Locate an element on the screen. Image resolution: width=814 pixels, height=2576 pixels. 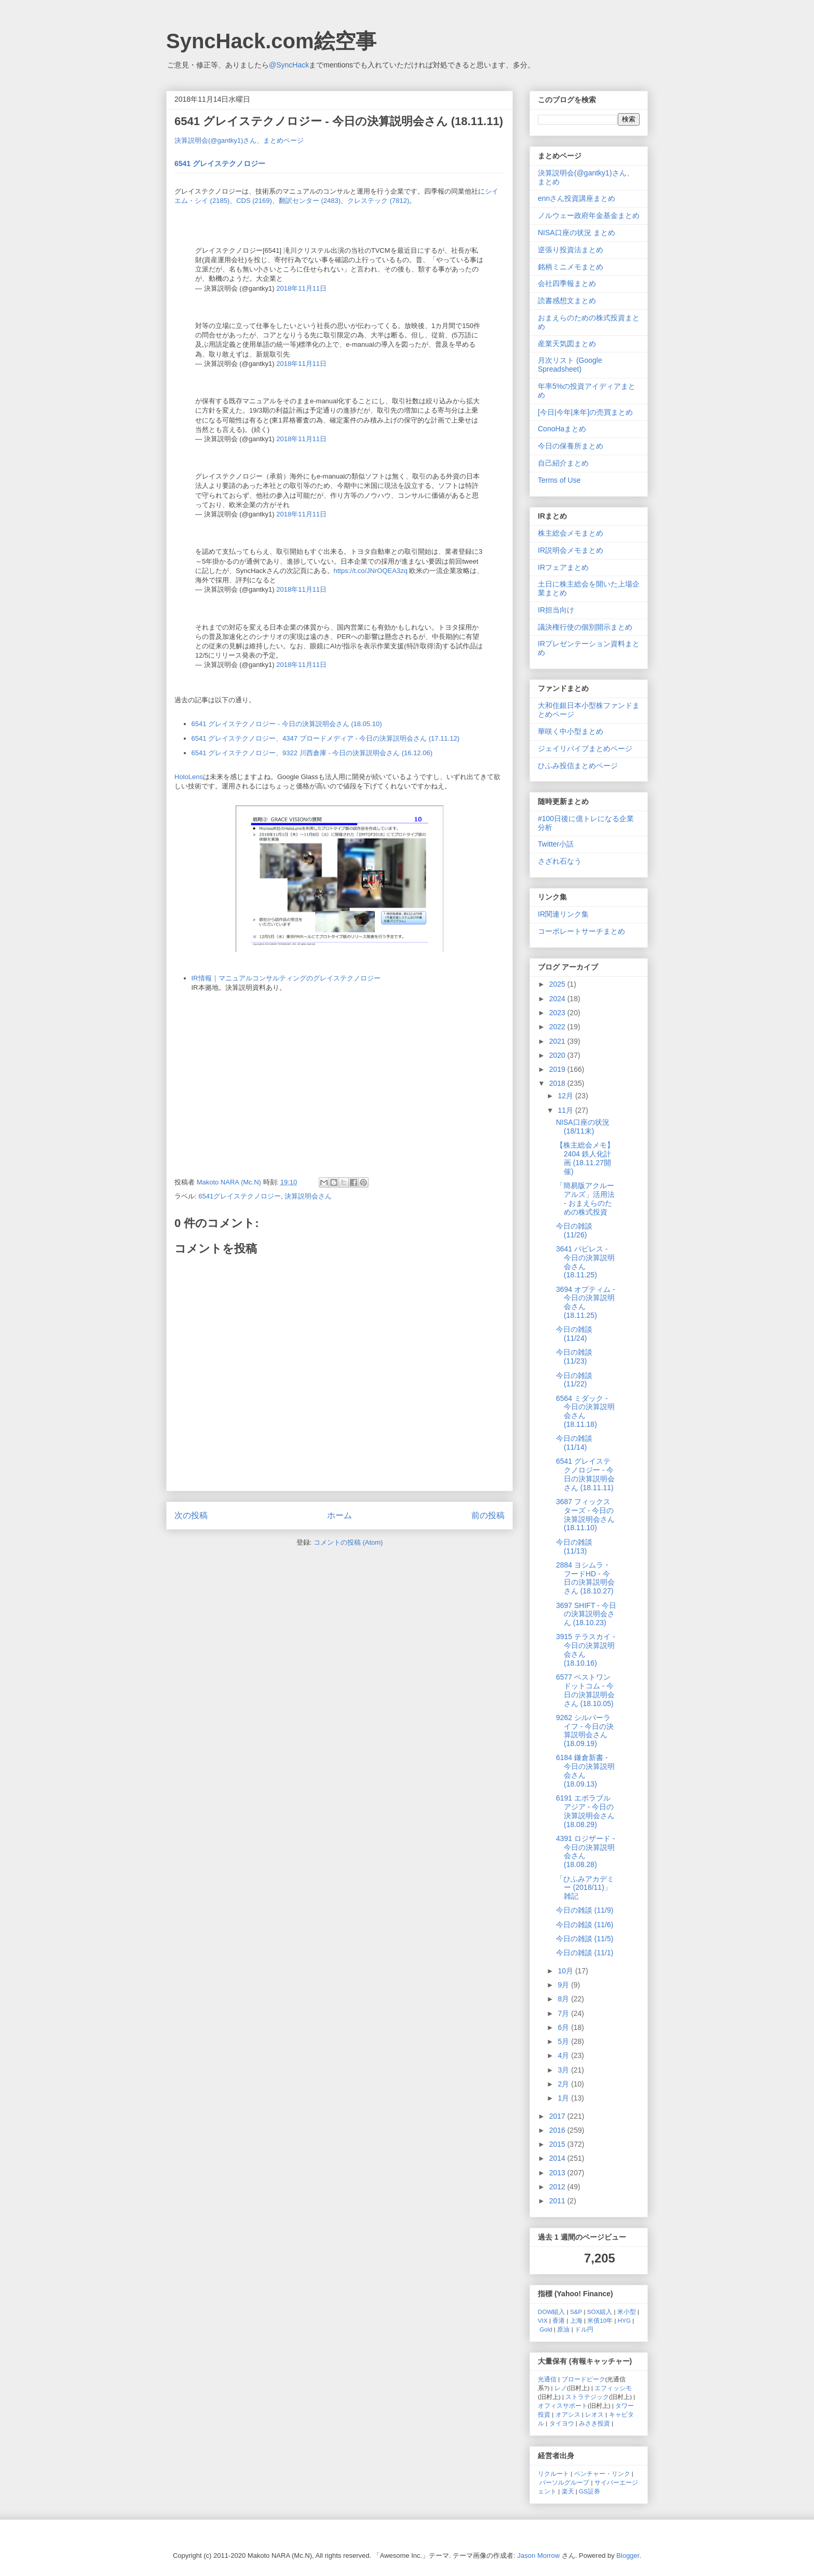
6184 鎌倉新書 - 今日の決算説明会さん (18.09.13) is located at coordinates (585, 1770).